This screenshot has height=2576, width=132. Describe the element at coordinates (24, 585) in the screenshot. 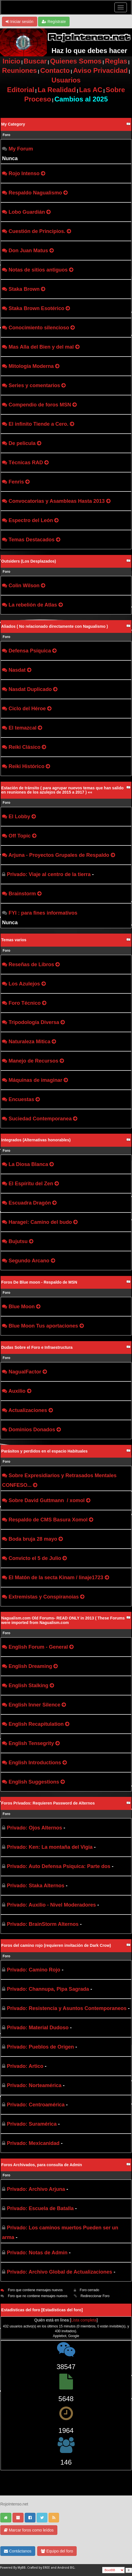

I see `Colin Wilson` at that location.